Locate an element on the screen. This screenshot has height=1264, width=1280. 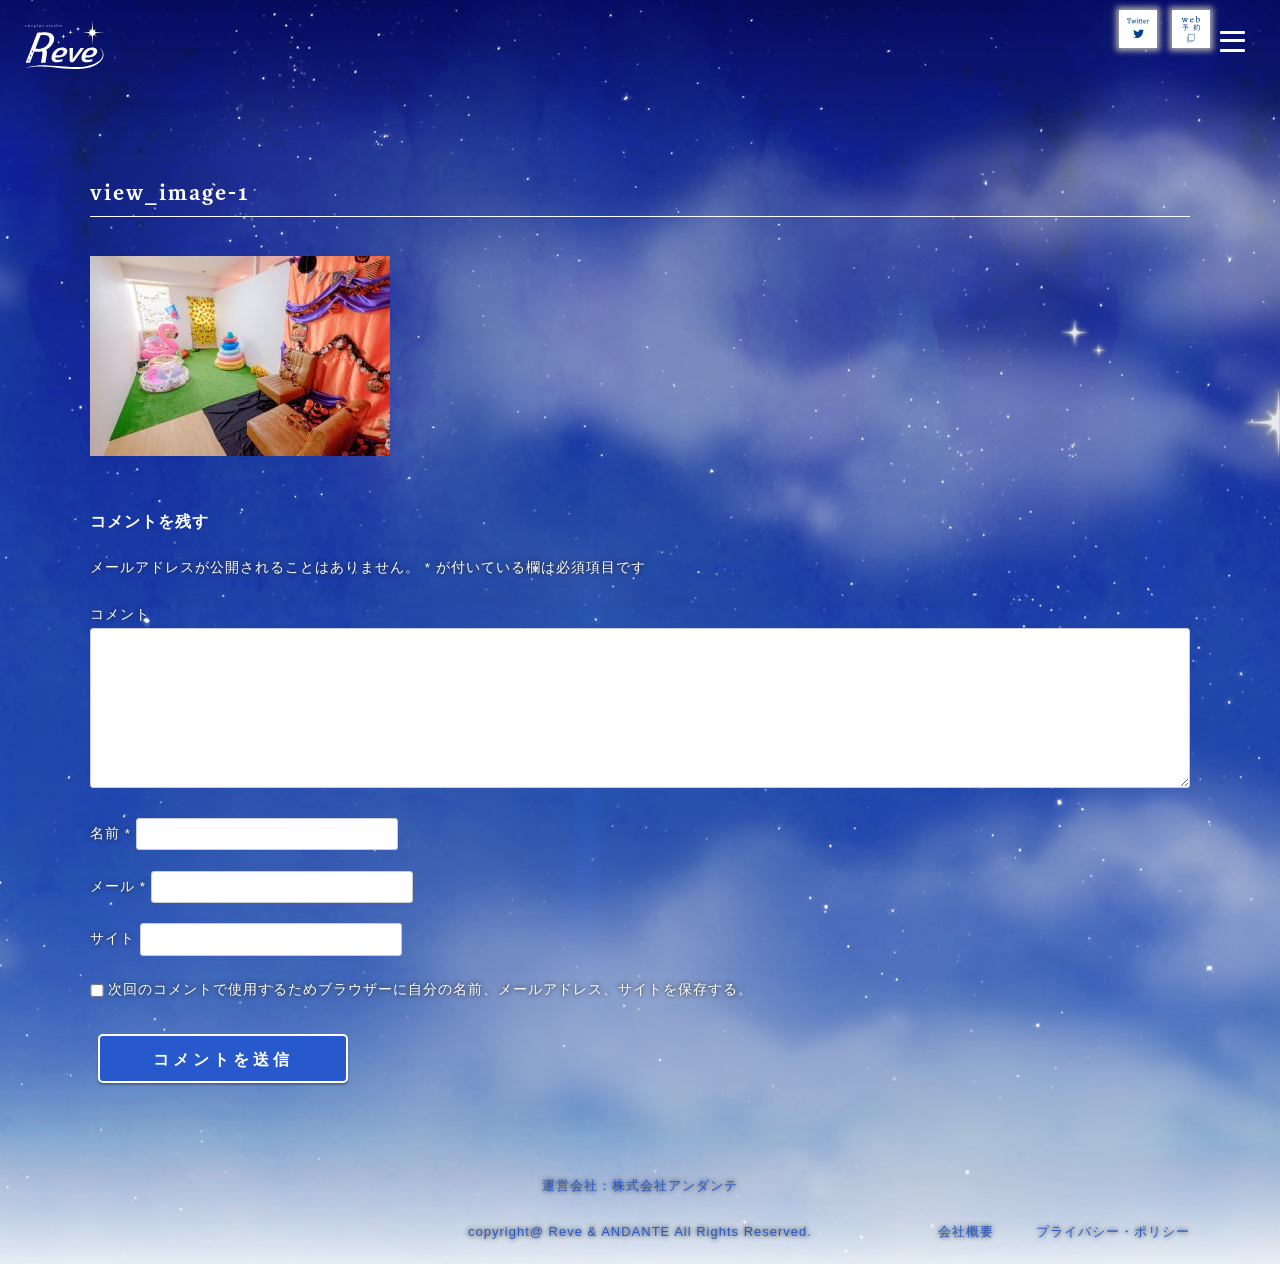
メール is located at coordinates (118, 886).